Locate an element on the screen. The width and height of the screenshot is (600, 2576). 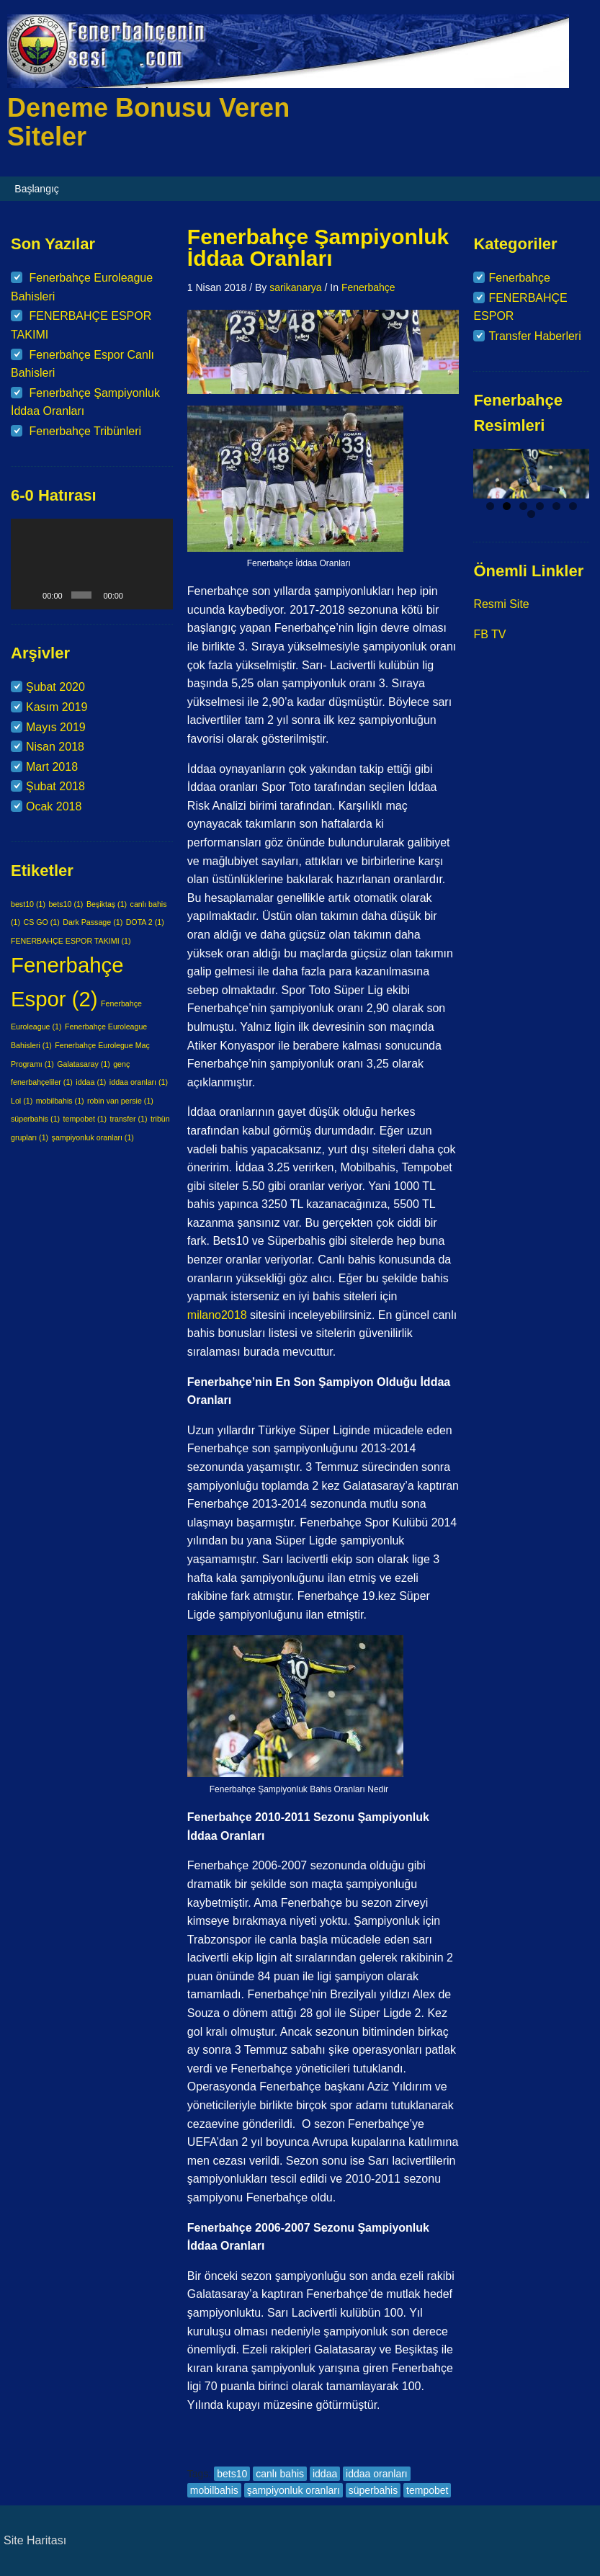
Beşiktaş [Beşiktaş (1 öge)] is located at coordinates (106, 904).